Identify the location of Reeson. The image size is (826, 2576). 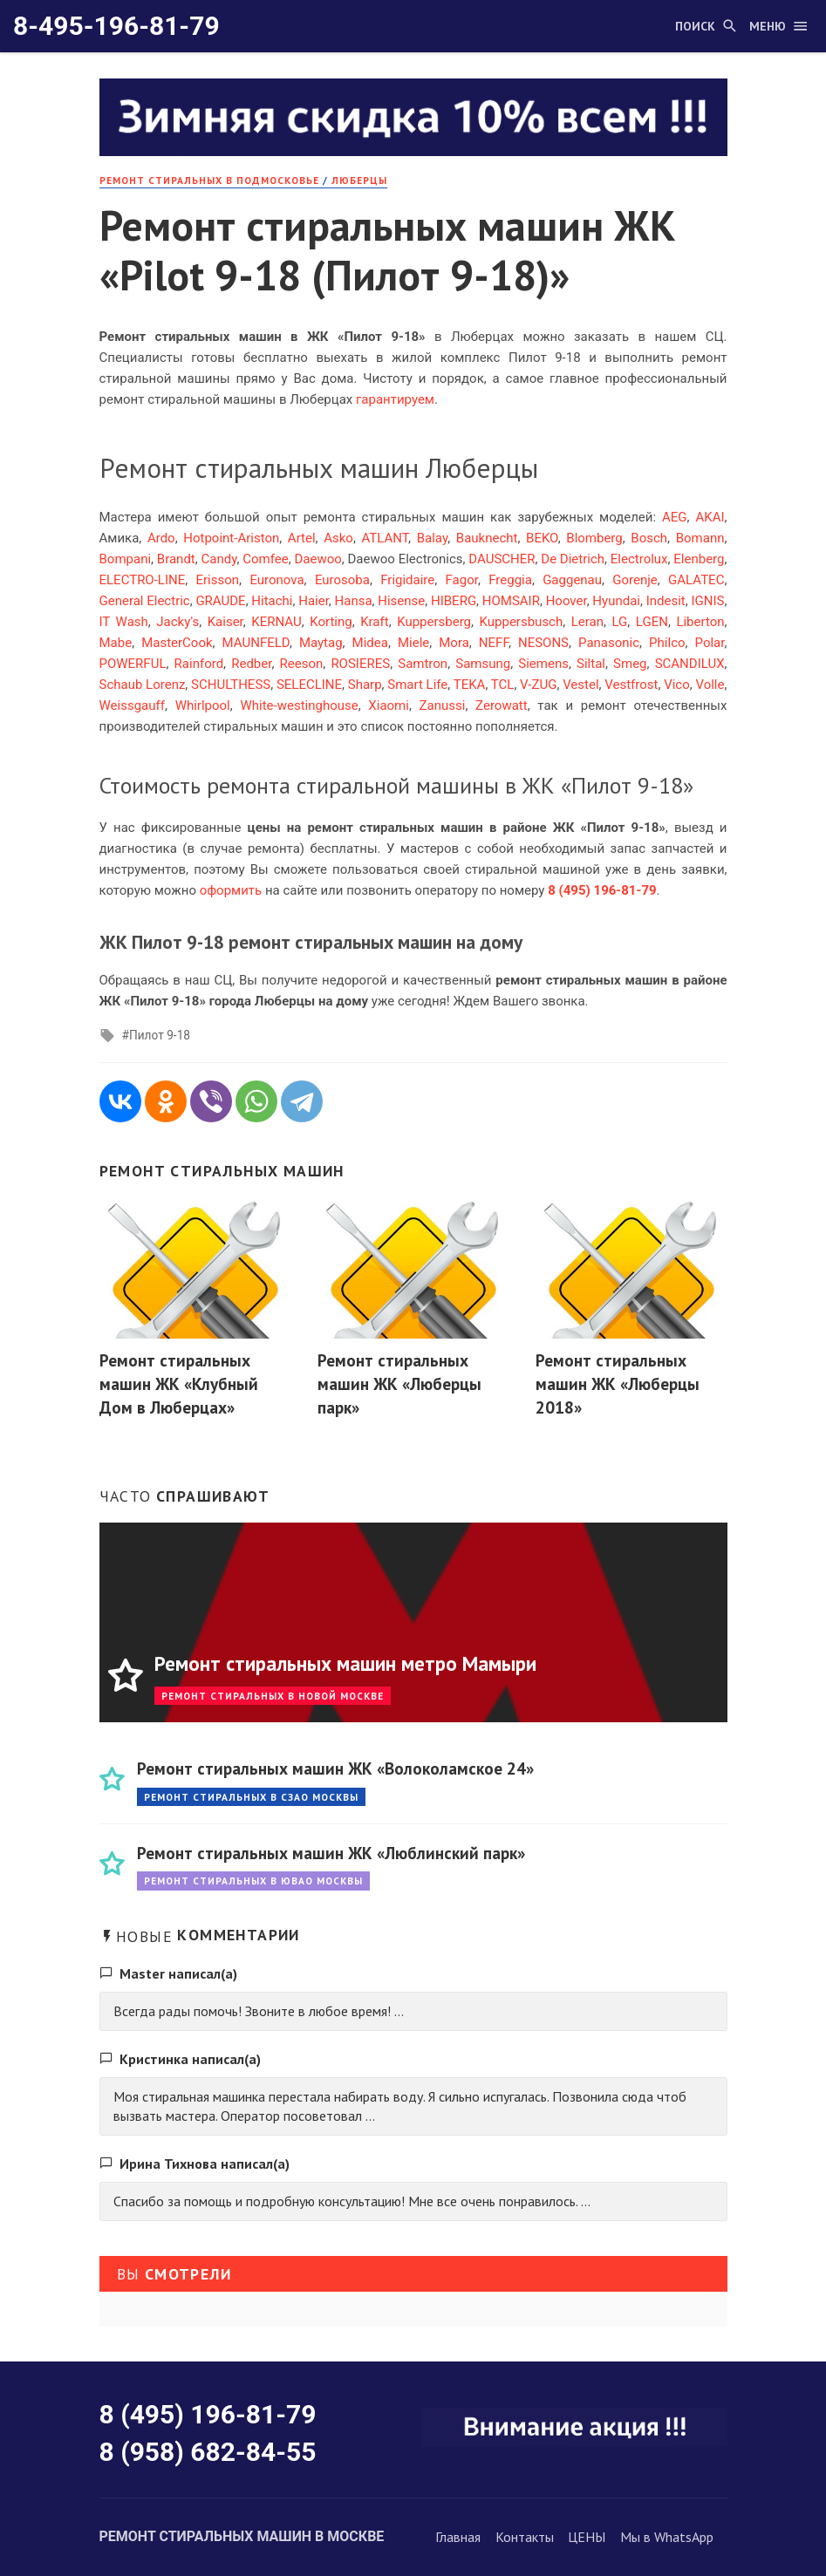
(302, 663).